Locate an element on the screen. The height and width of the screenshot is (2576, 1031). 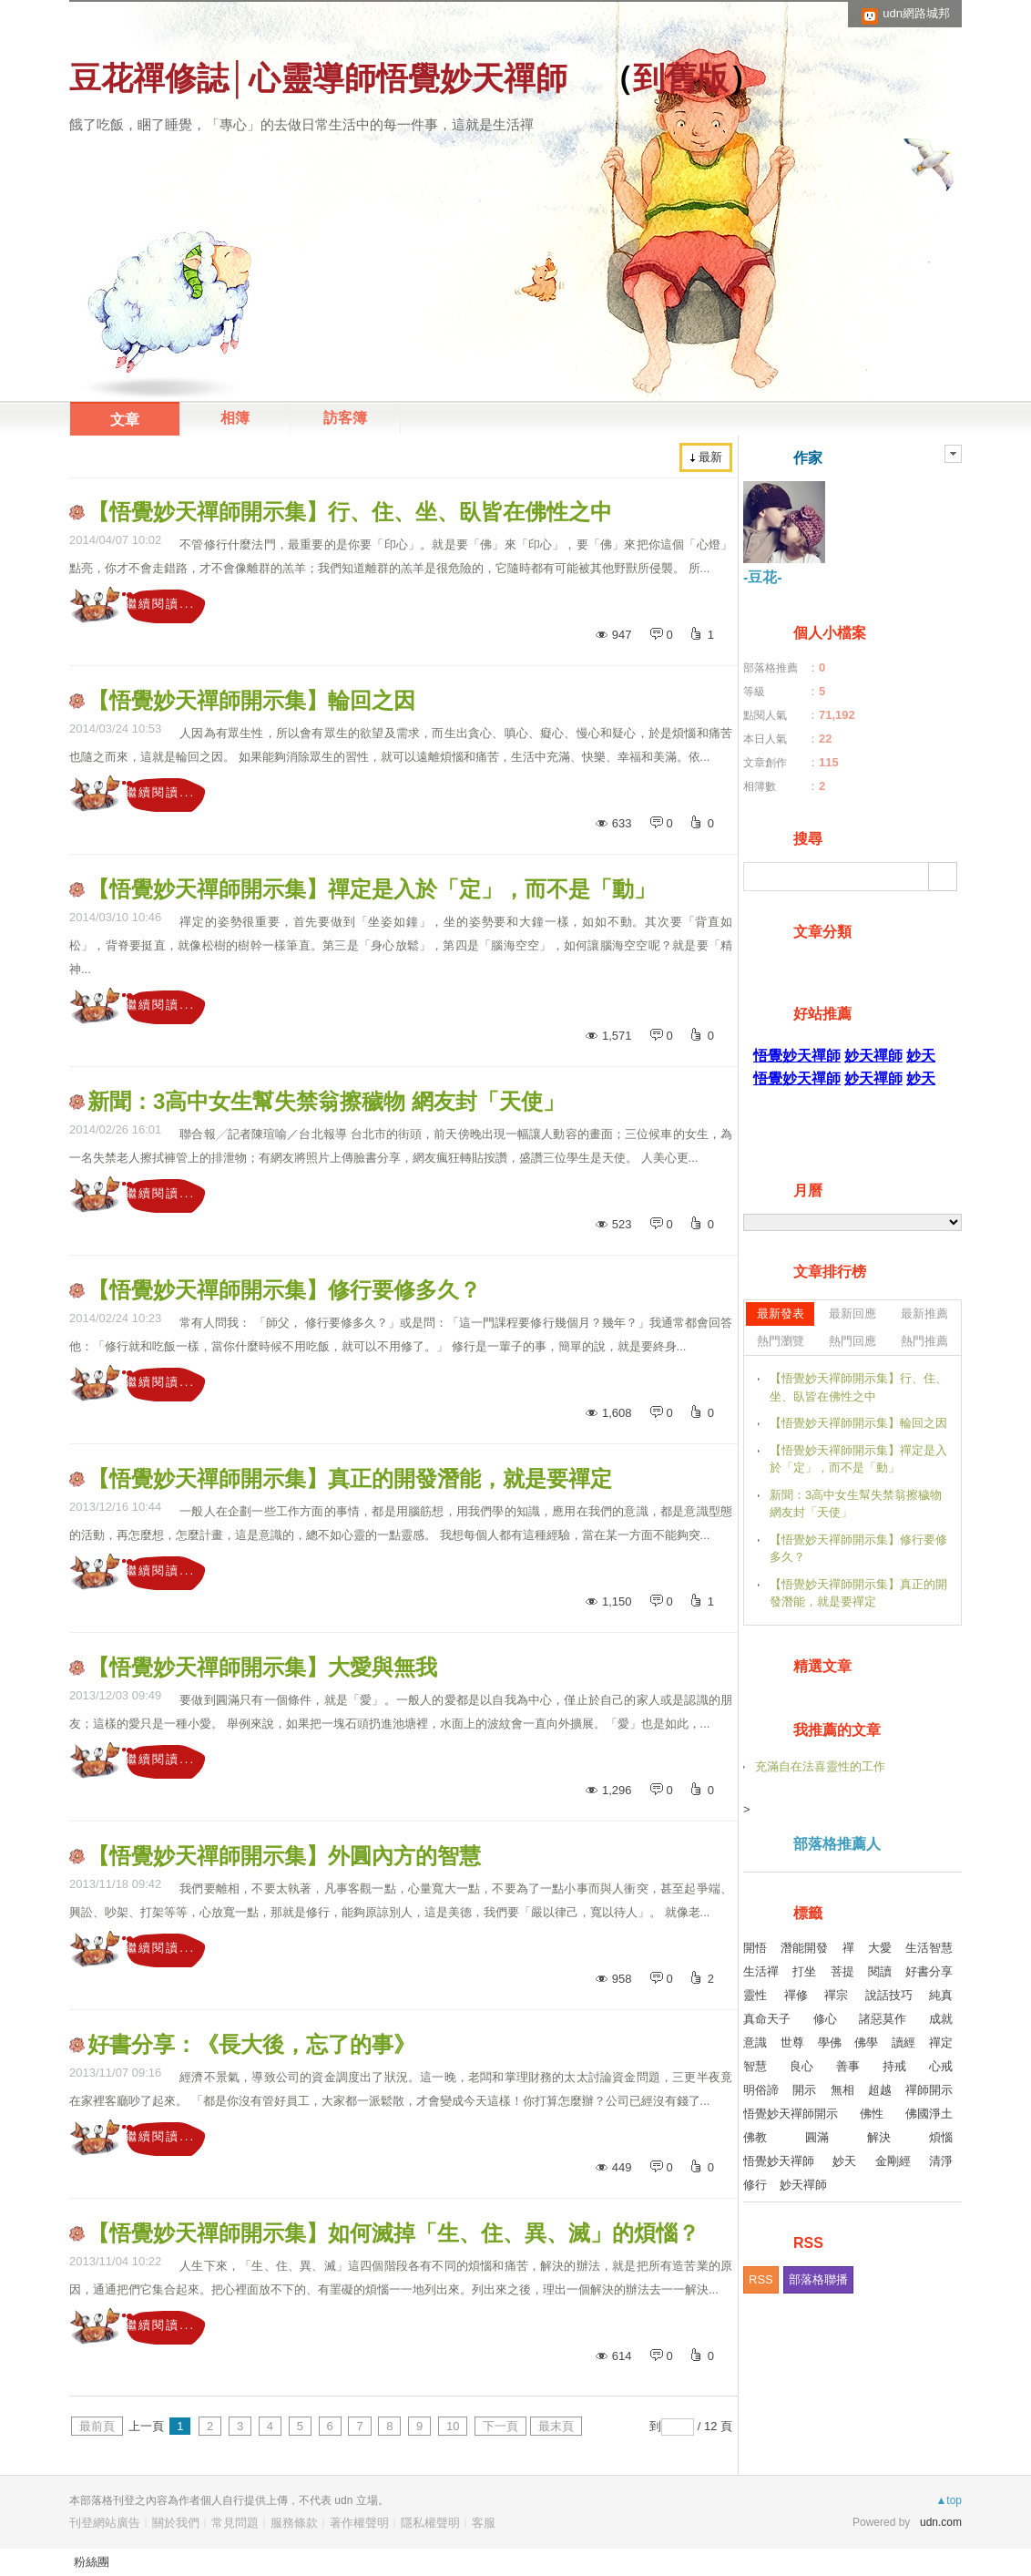
圓滿 is located at coordinates (817, 2137).